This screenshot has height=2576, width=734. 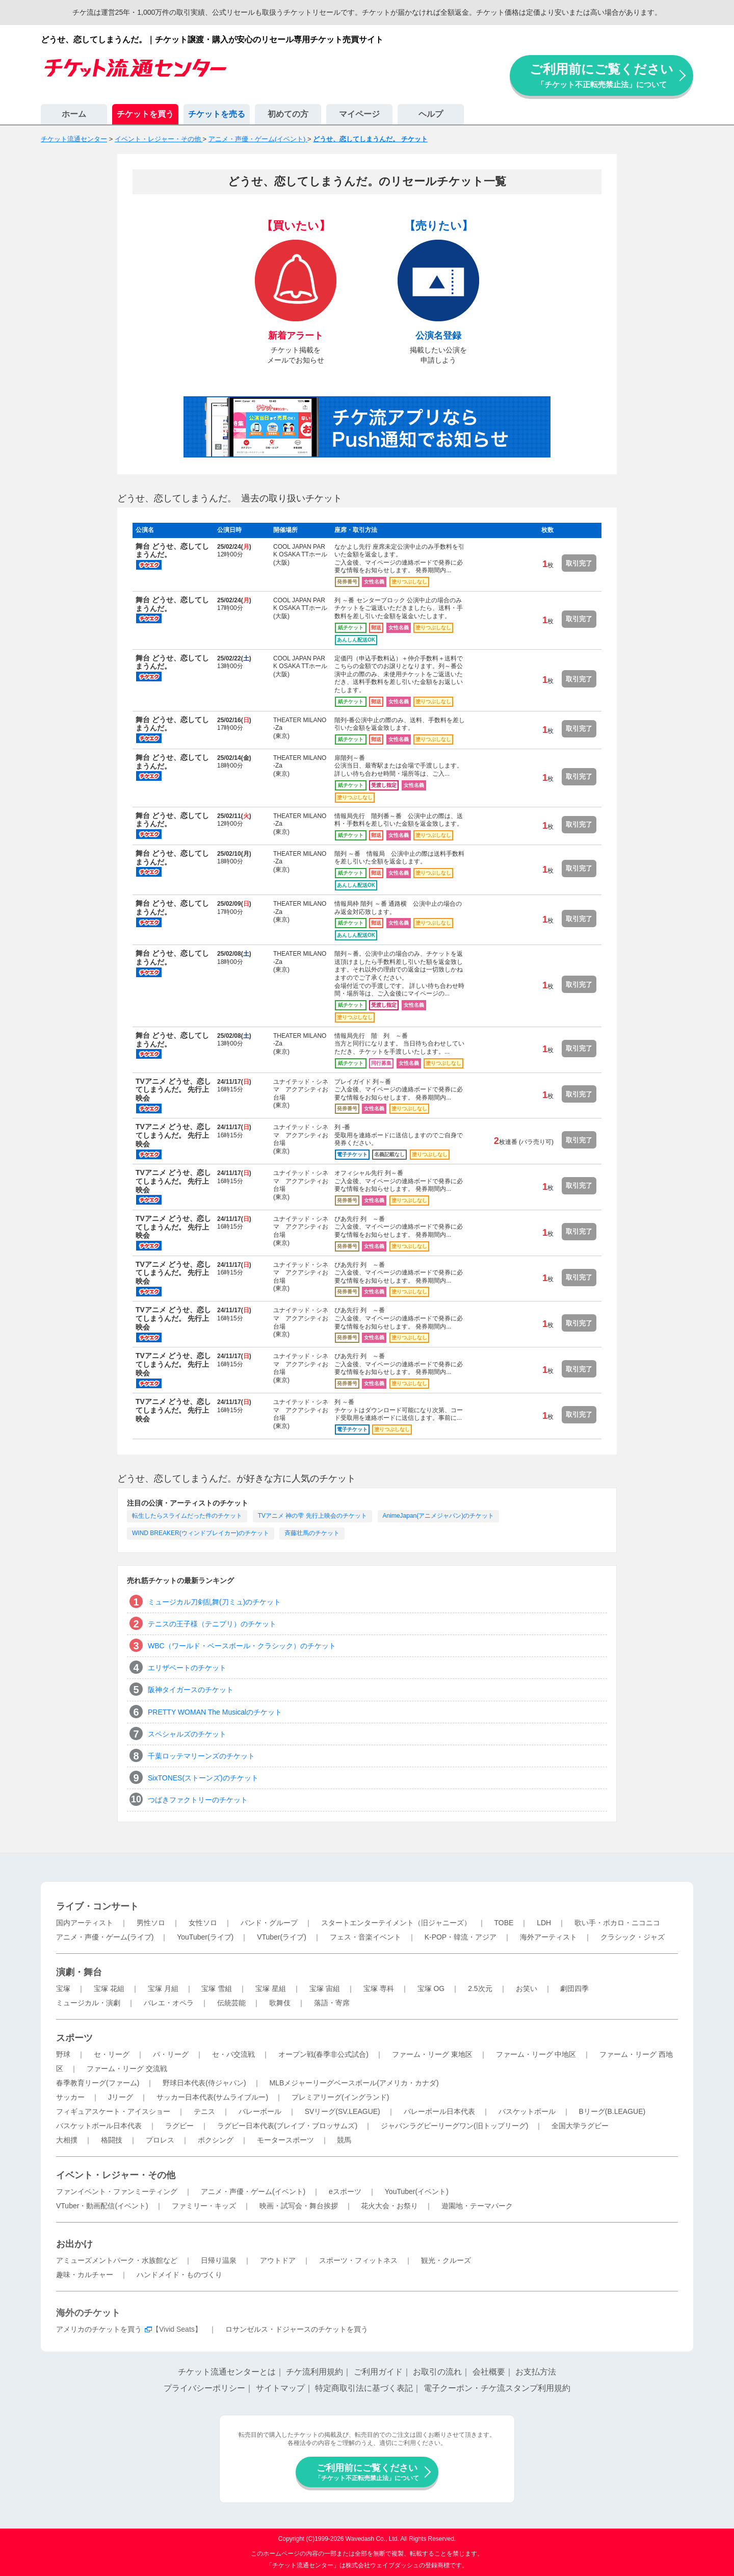 I want to click on モータースポーツ, so click(x=285, y=2140).